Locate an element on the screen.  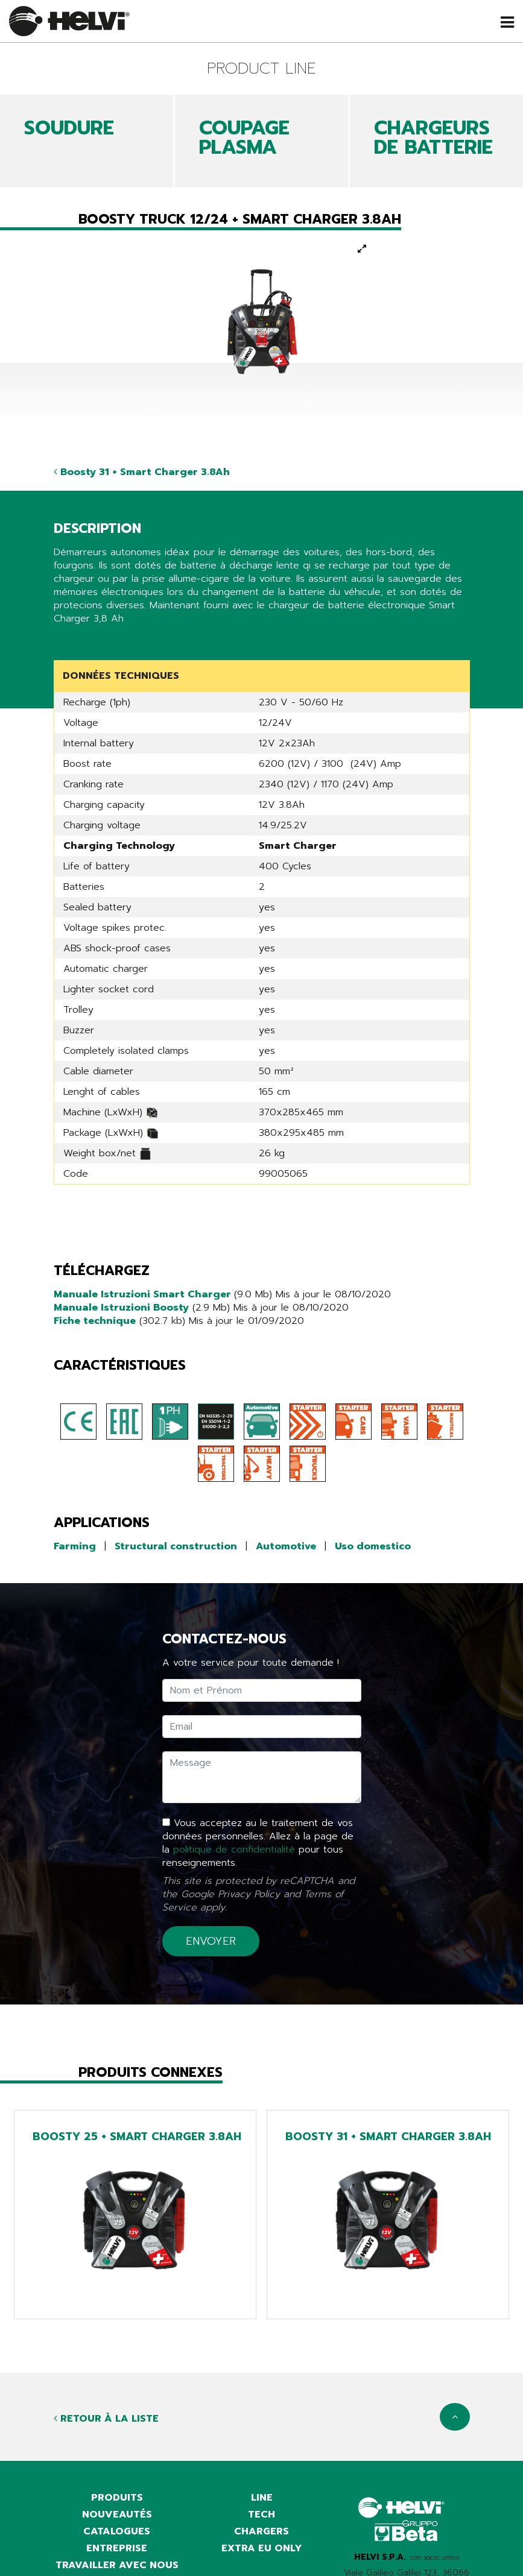
Produits is located at coordinates (117, 2497).